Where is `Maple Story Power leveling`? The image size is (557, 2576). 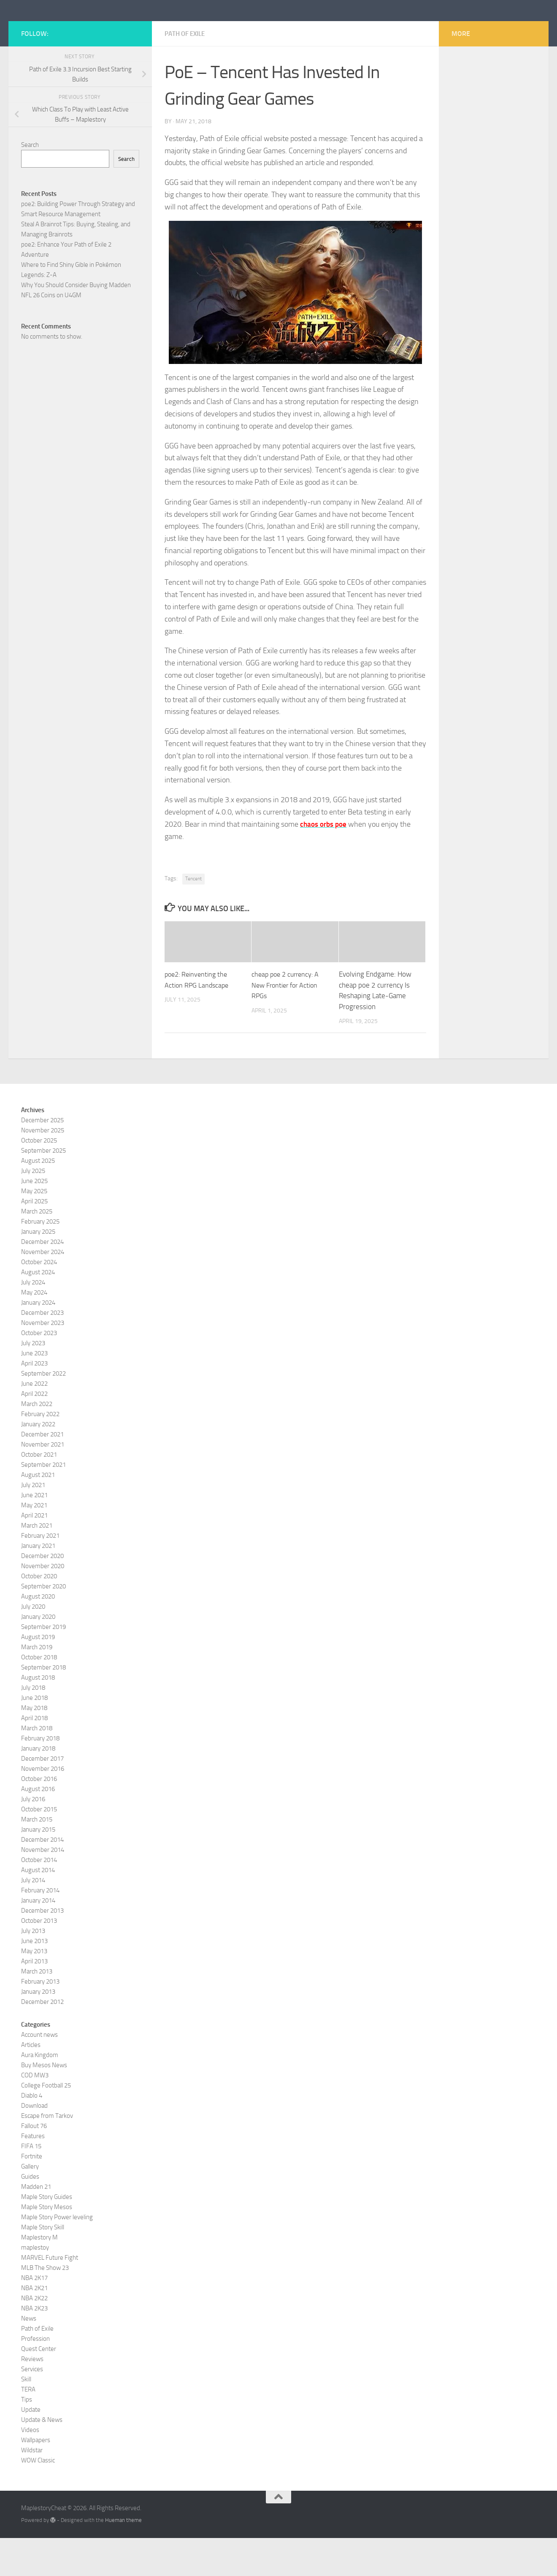
Maple Story Power leveling is located at coordinates (57, 2255).